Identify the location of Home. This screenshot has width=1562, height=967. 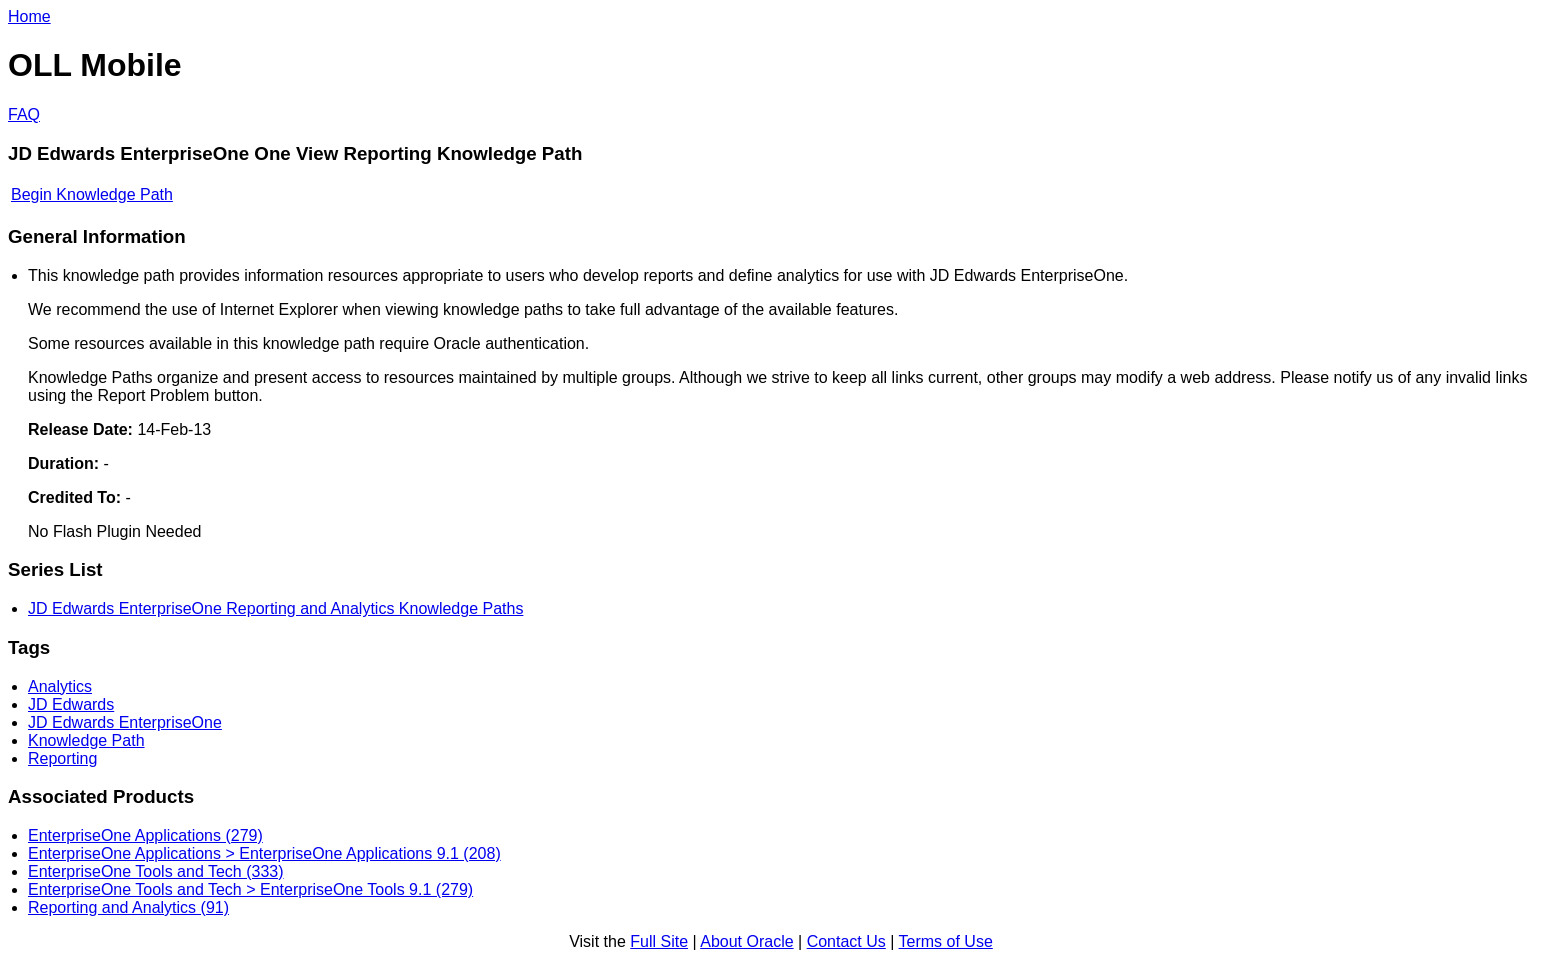
(29, 16).